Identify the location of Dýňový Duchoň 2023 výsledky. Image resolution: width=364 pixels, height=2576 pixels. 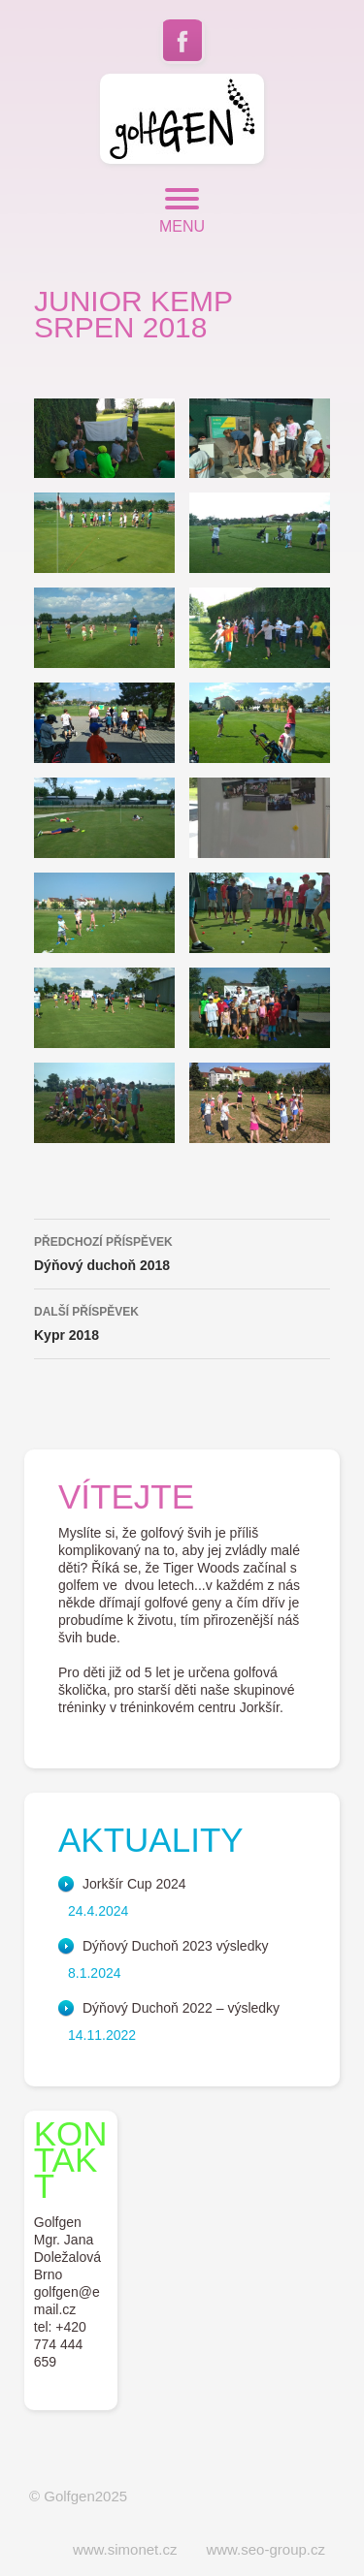
(175, 1946).